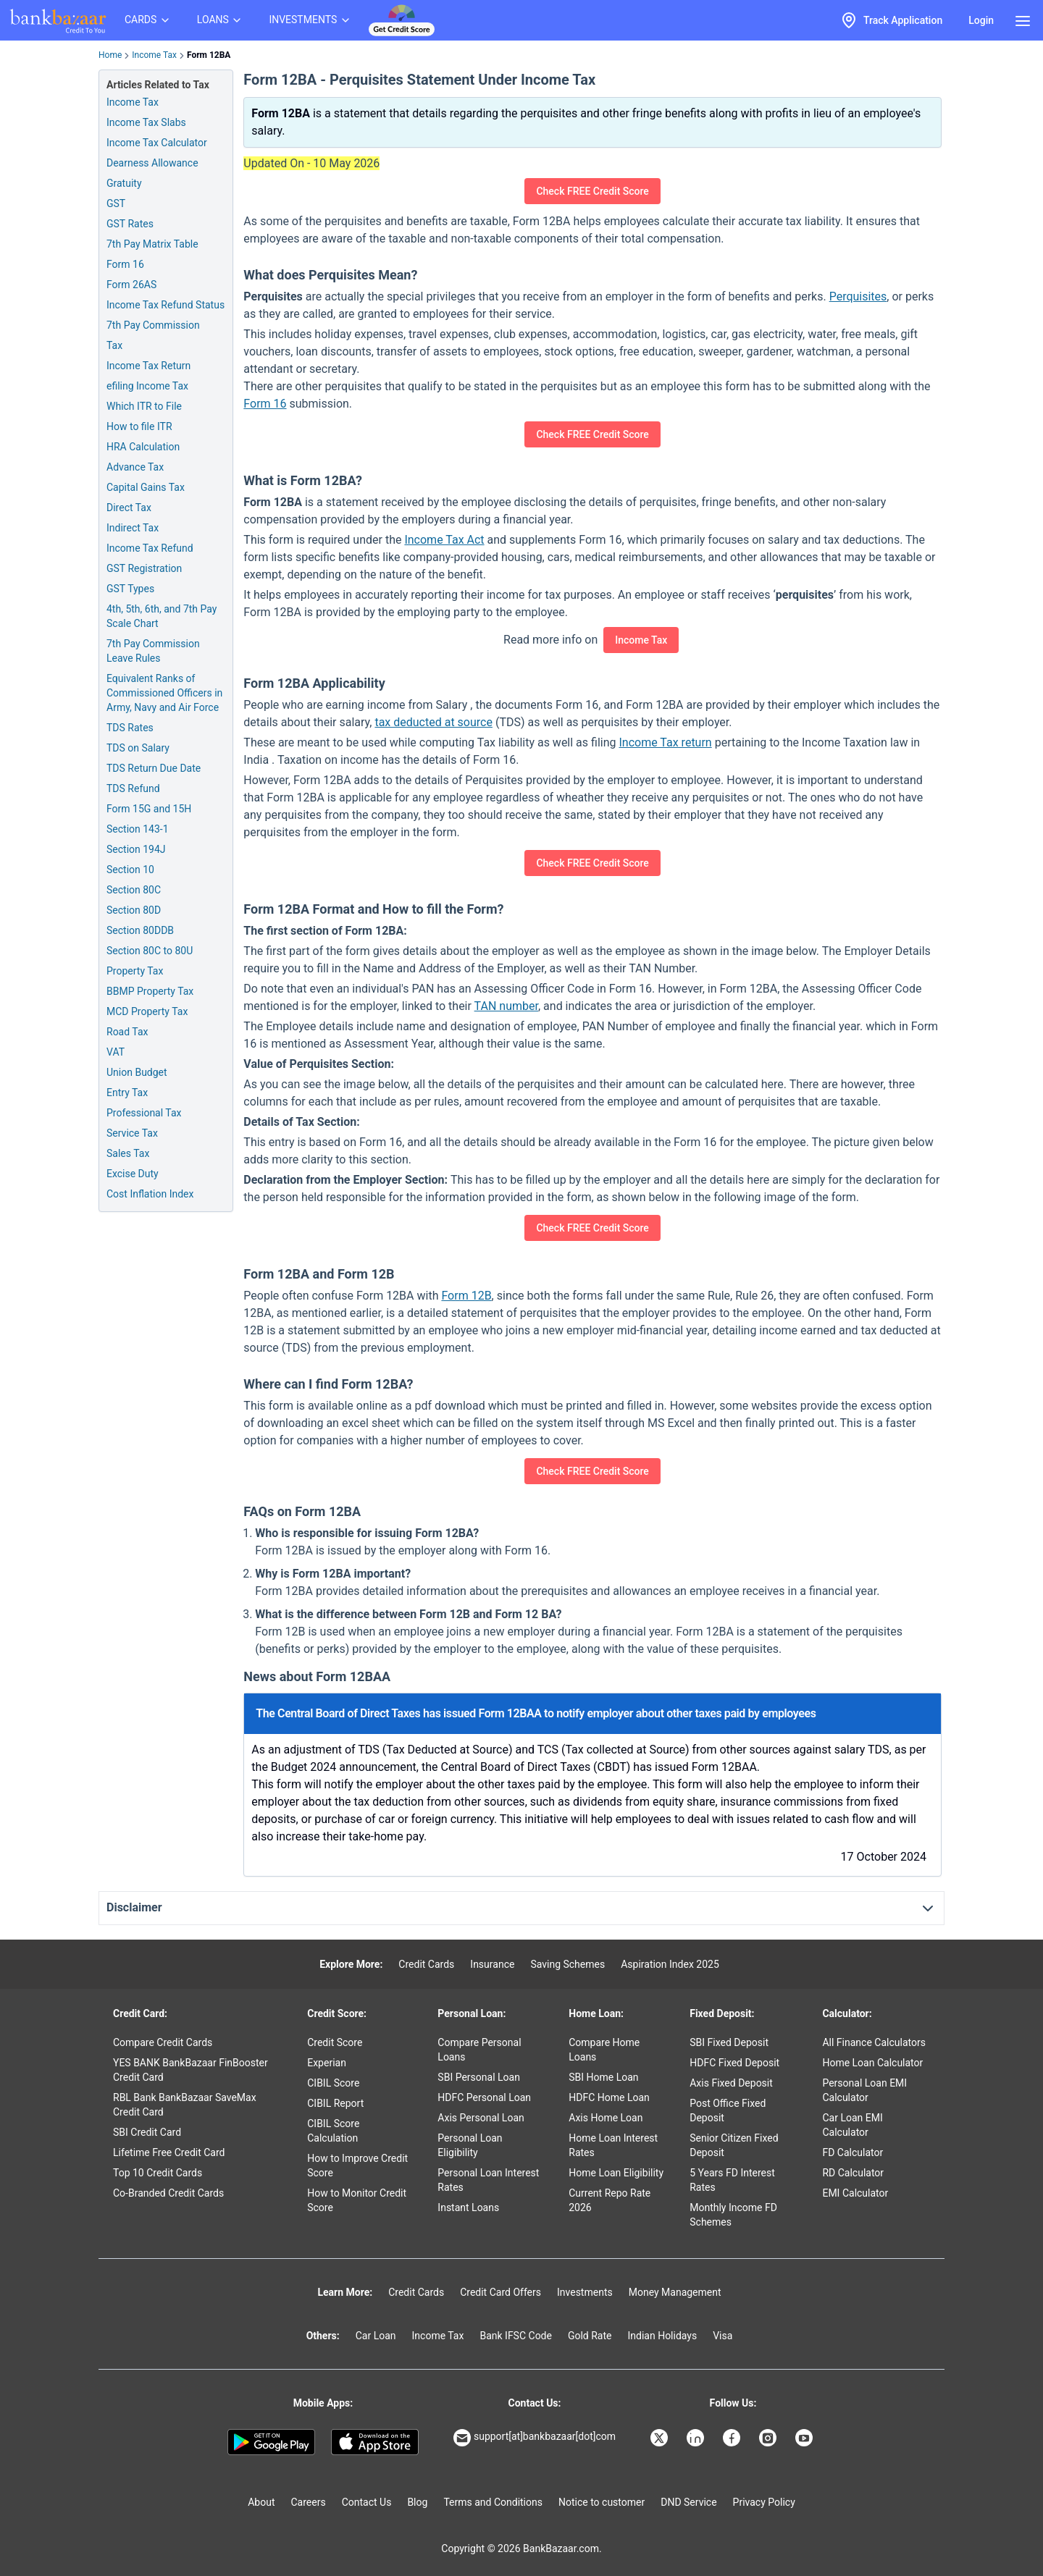 The width and height of the screenshot is (1043, 2576). What do you see at coordinates (144, 406) in the screenshot?
I see `Which ITR to File` at bounding box center [144, 406].